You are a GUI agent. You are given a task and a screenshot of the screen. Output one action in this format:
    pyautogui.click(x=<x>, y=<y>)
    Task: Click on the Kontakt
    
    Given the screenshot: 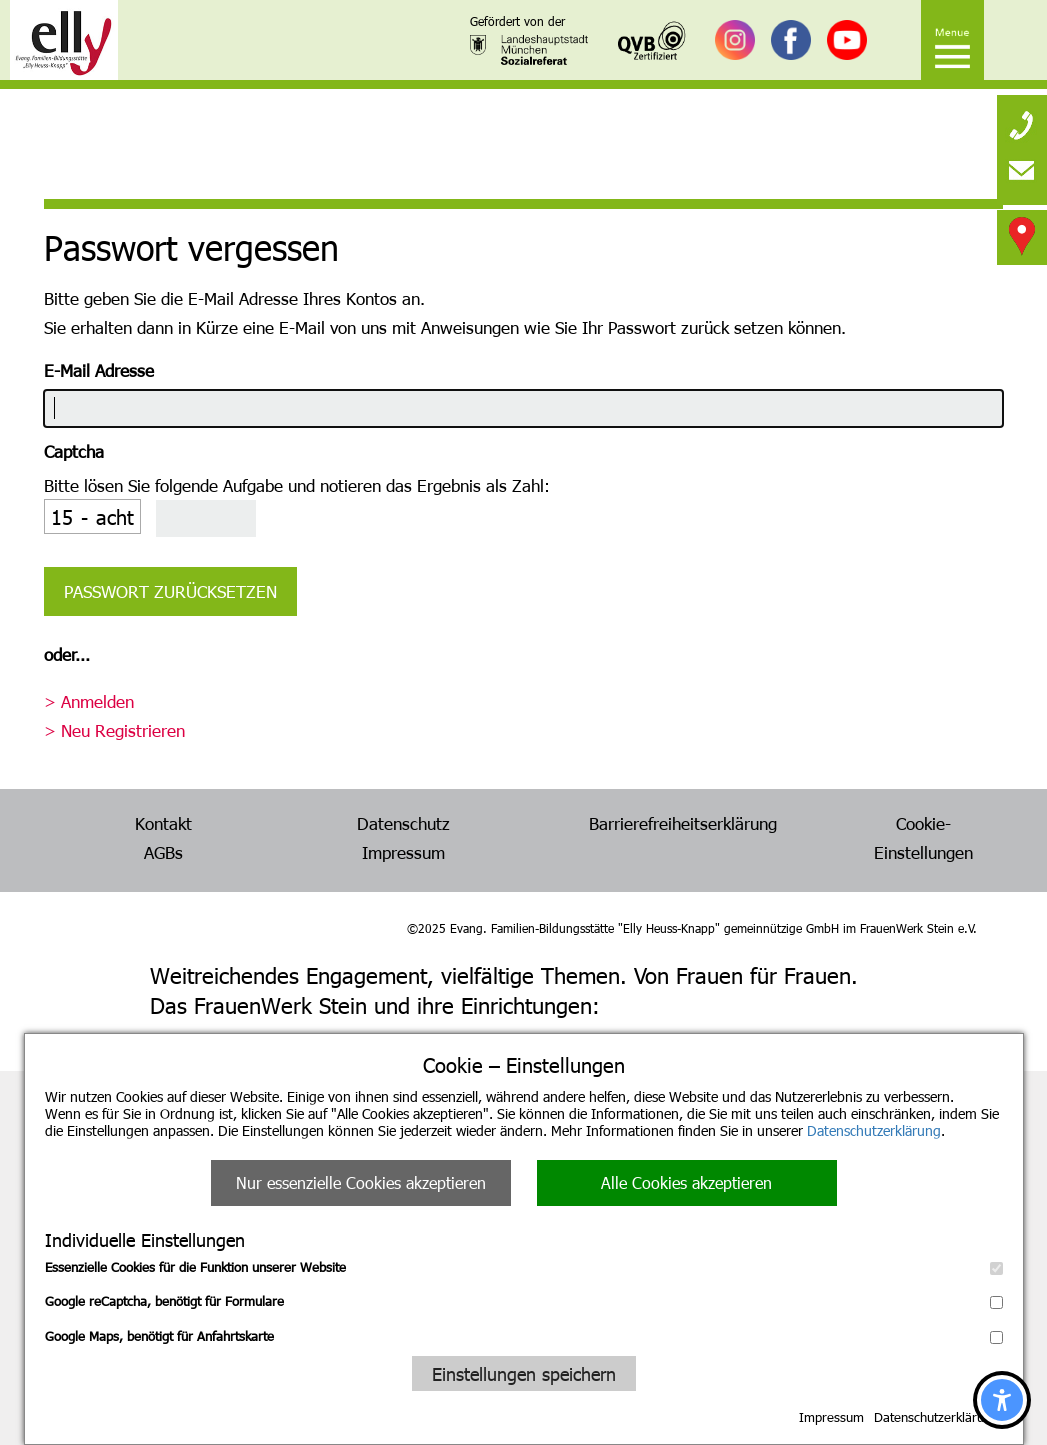 What is the action you would take?
    pyautogui.click(x=163, y=823)
    